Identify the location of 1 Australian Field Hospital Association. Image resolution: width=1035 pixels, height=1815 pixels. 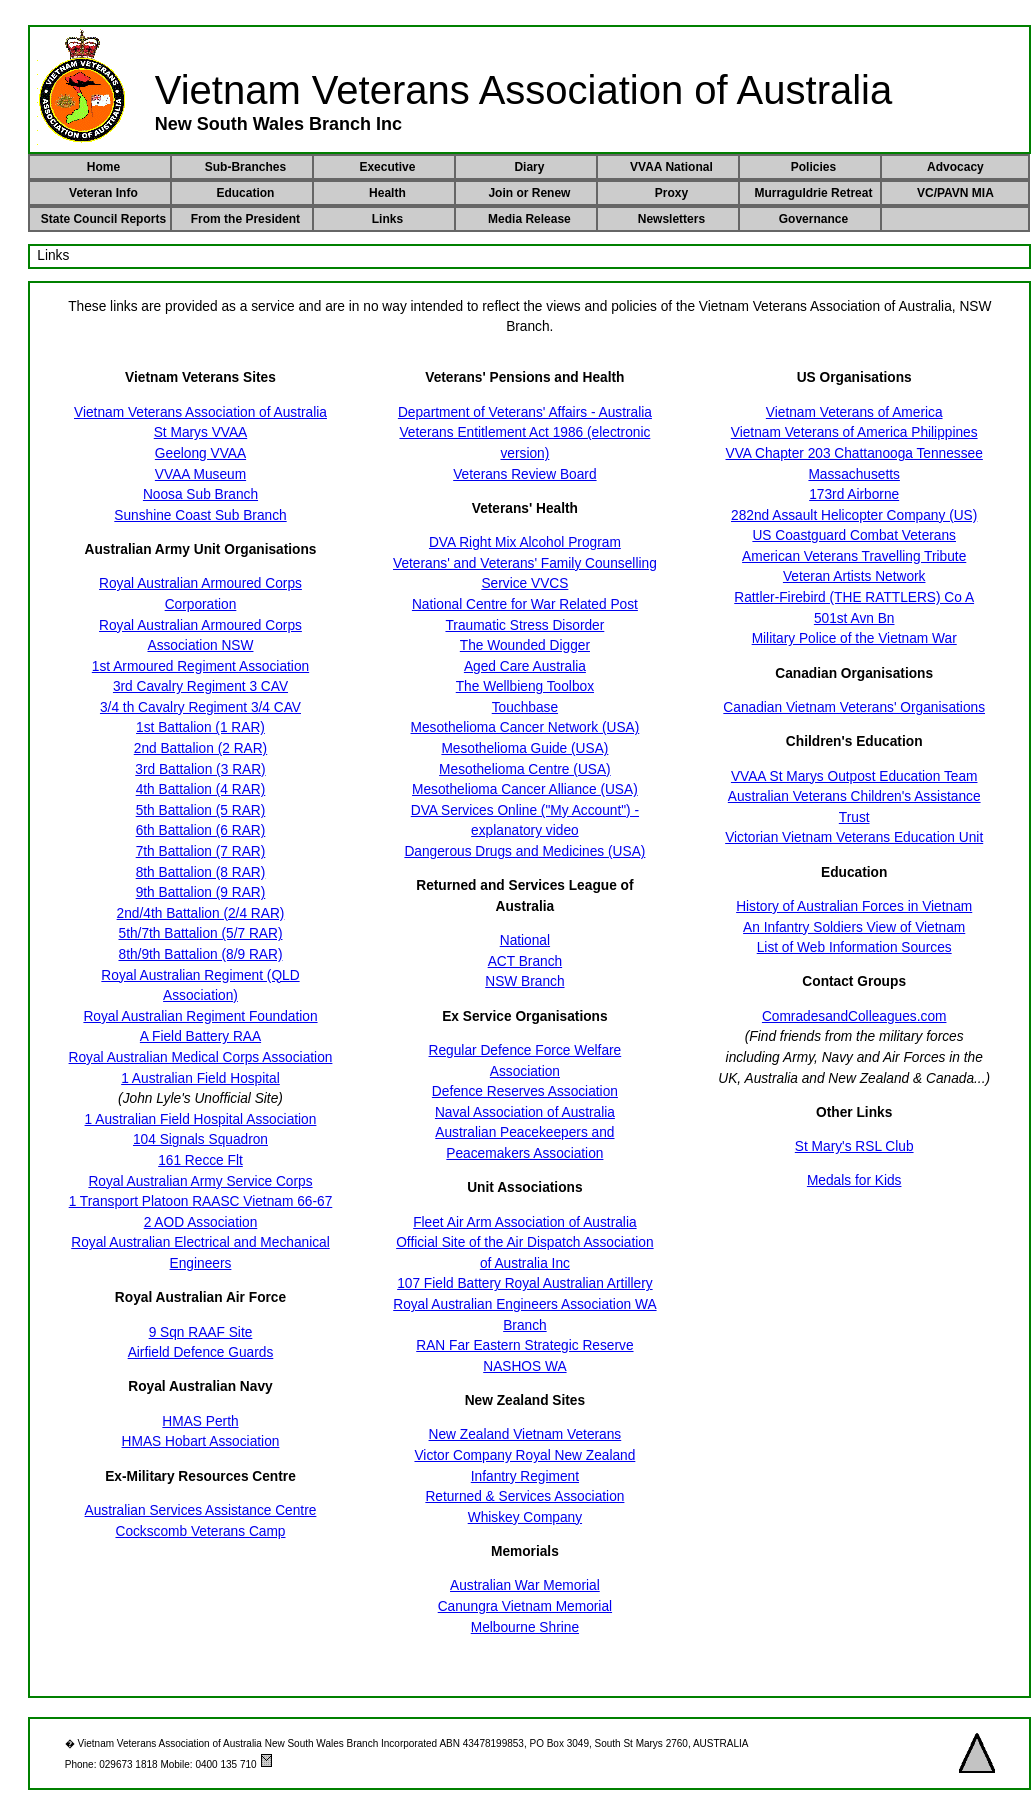
(201, 1119).